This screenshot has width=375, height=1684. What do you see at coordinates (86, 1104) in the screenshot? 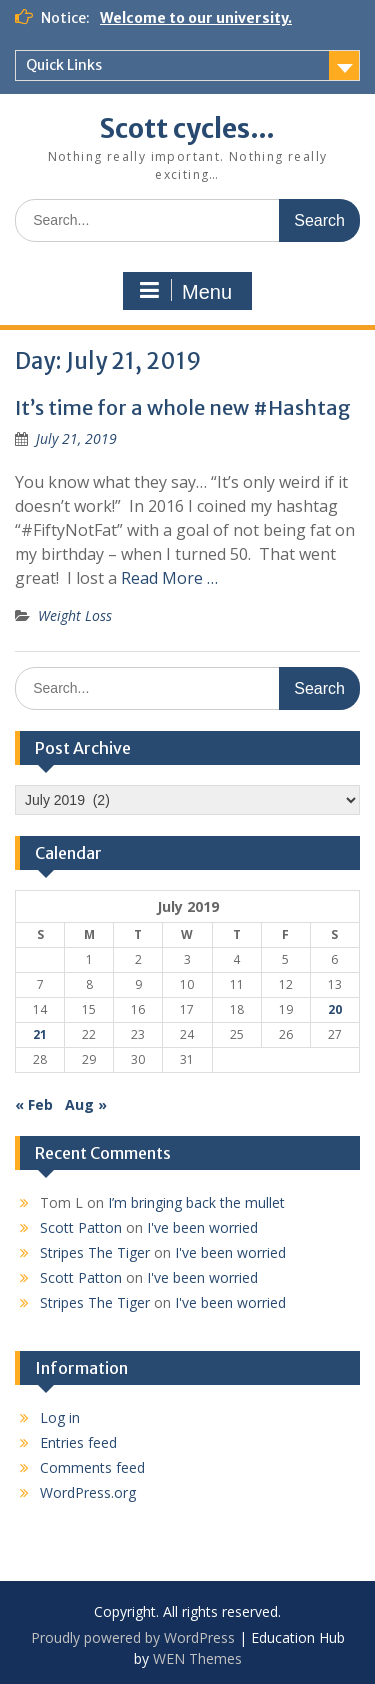
I see `Aug »` at bounding box center [86, 1104].